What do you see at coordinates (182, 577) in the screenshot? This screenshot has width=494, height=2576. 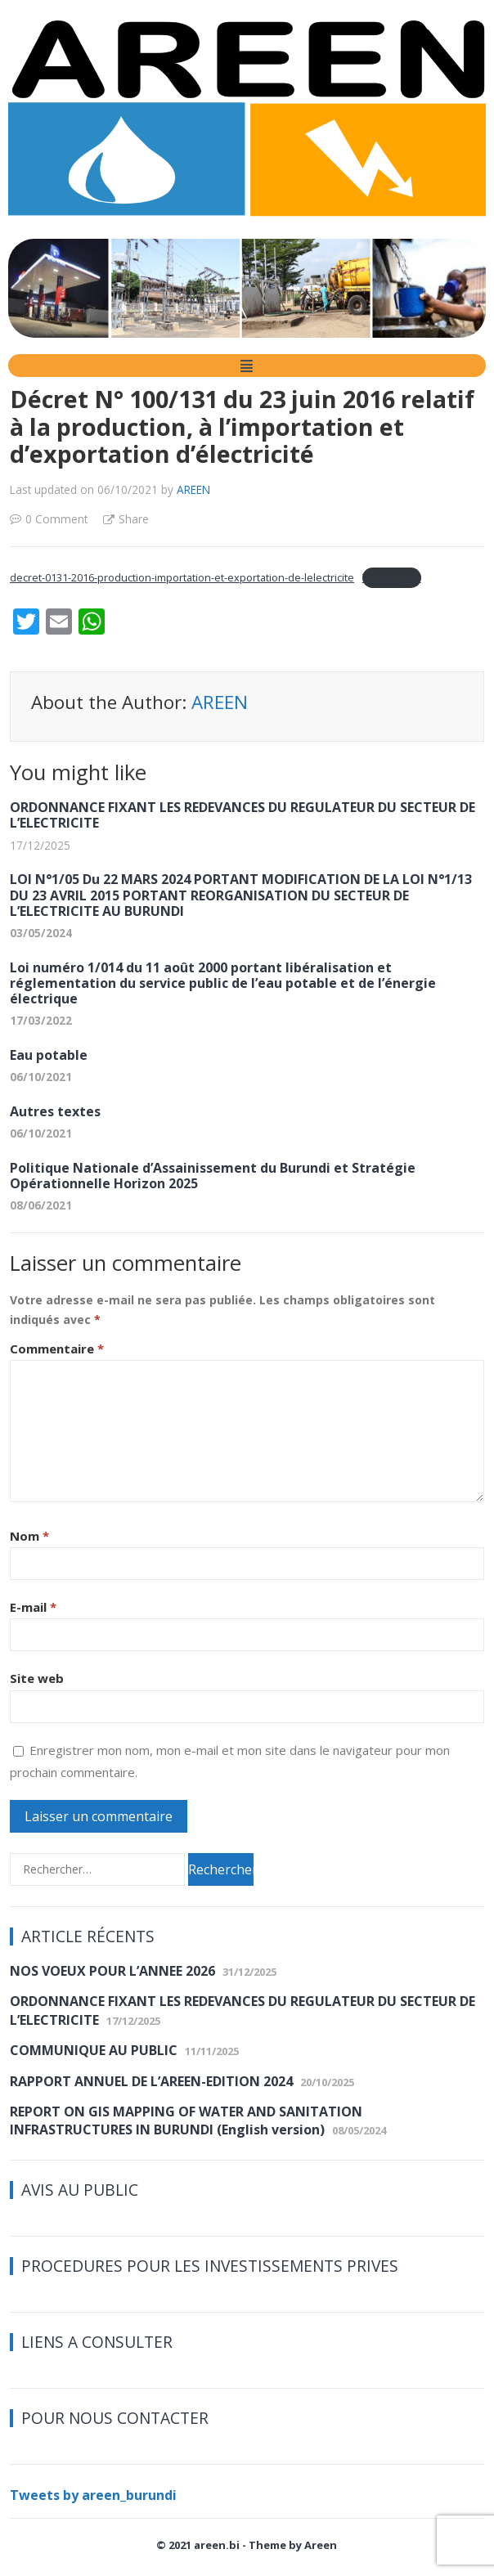 I see `decret-0131-2016-production-importation-et-exportation-de-lelectricite` at bounding box center [182, 577].